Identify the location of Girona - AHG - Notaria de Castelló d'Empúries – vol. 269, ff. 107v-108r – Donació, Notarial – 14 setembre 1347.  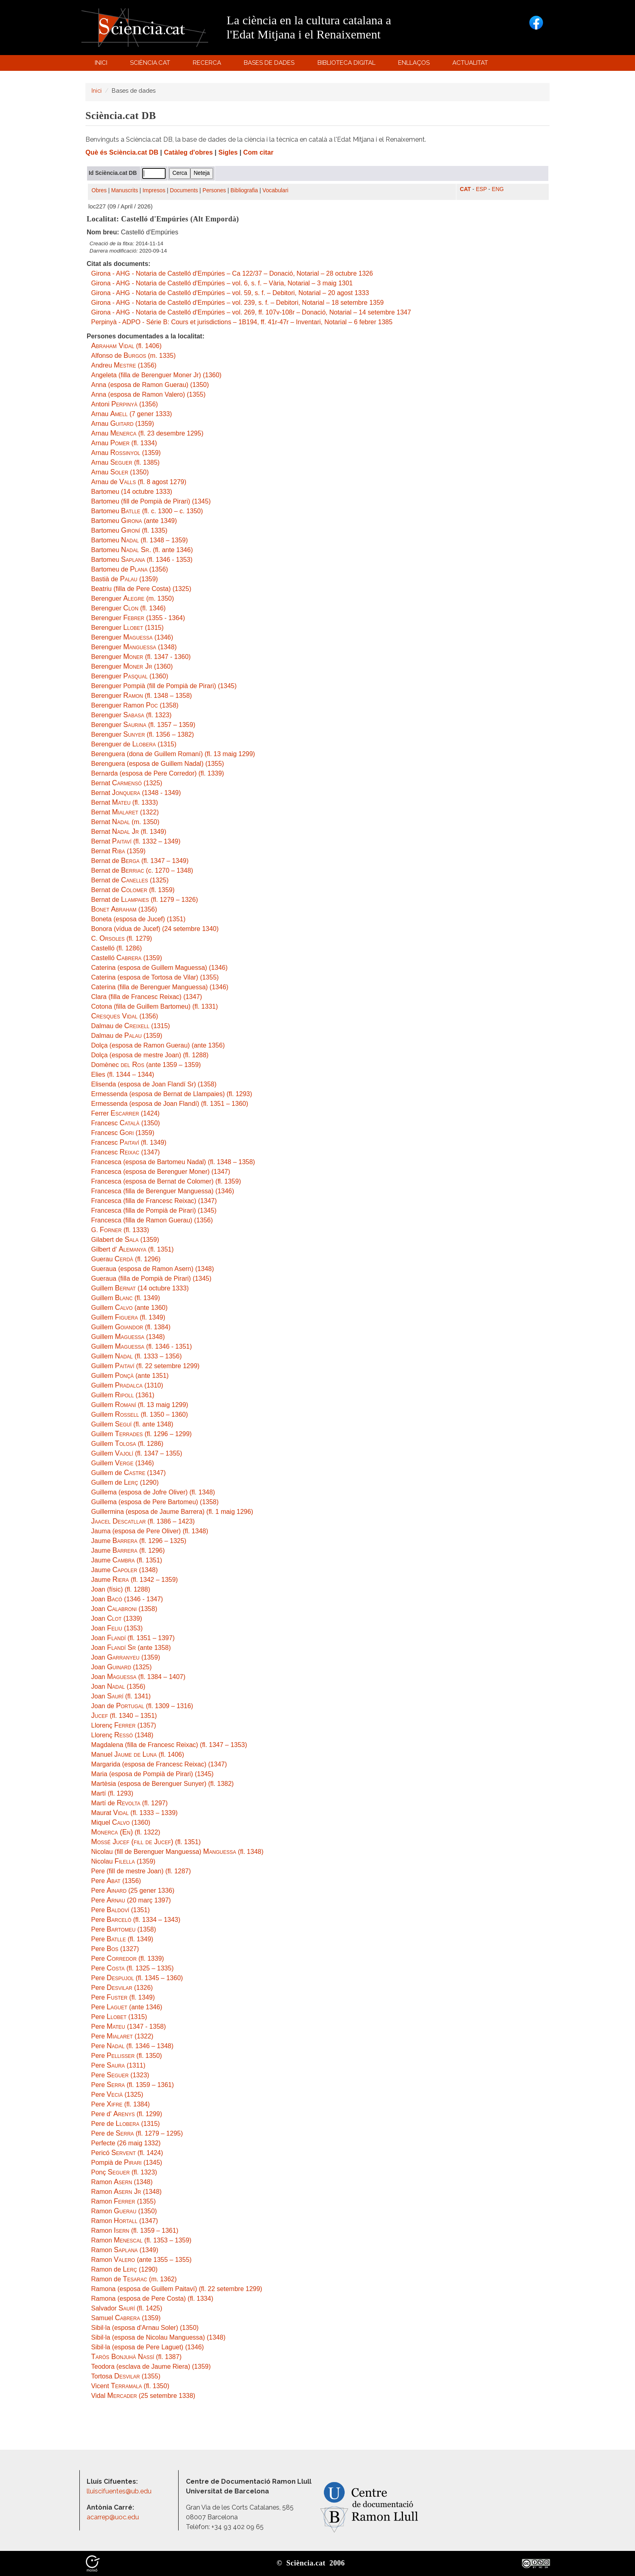
(251, 312).